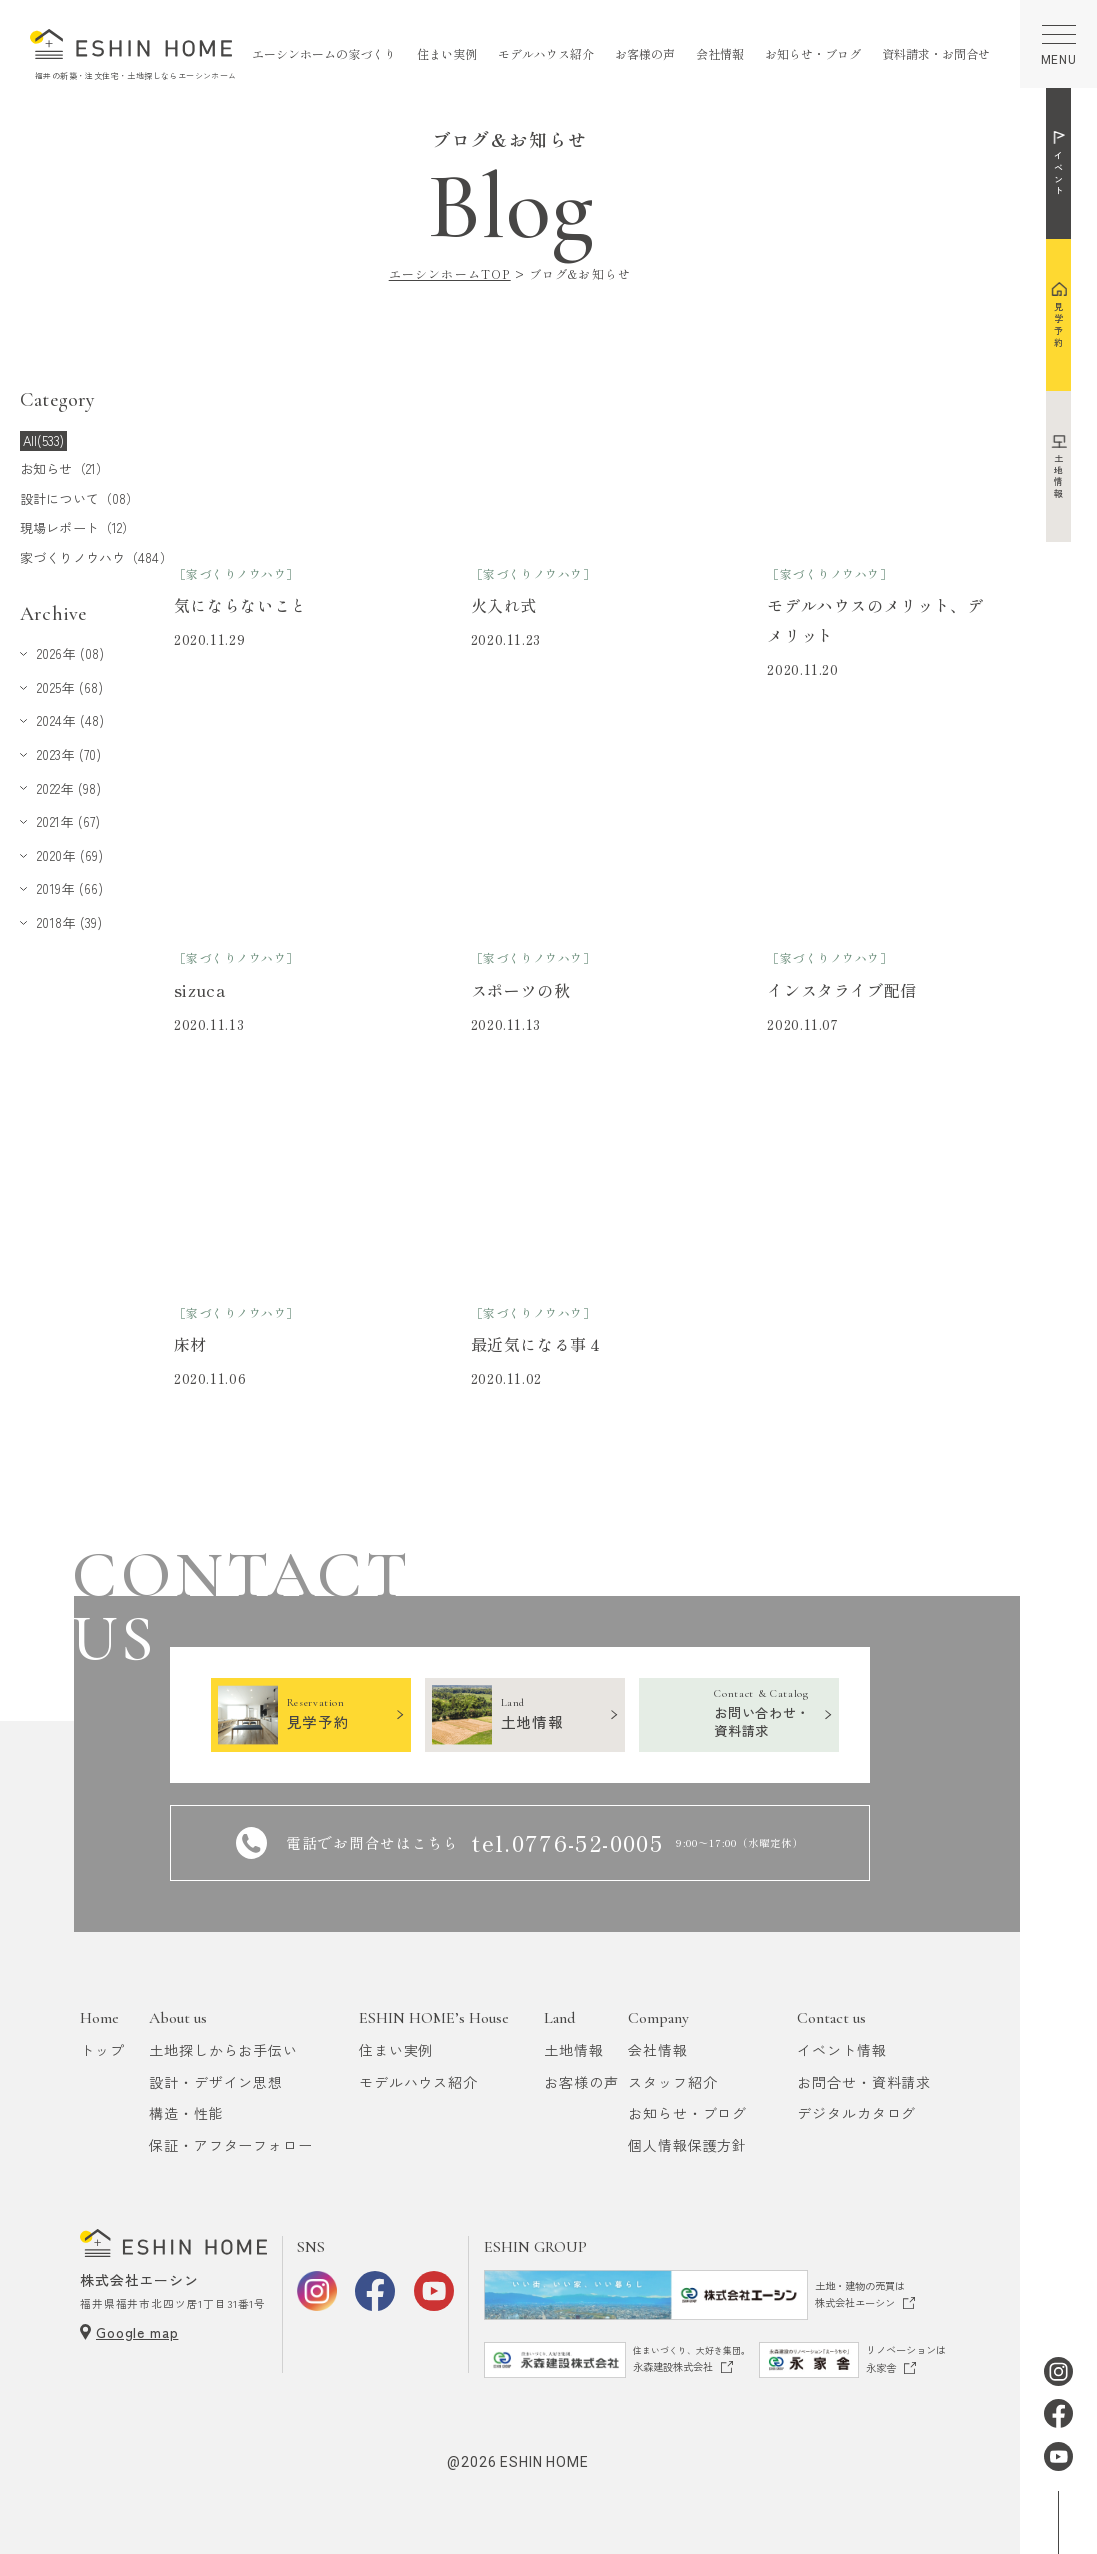 This screenshot has width=1097, height=2554. Describe the element at coordinates (573, 2050) in the screenshot. I see `土地情報` at that location.